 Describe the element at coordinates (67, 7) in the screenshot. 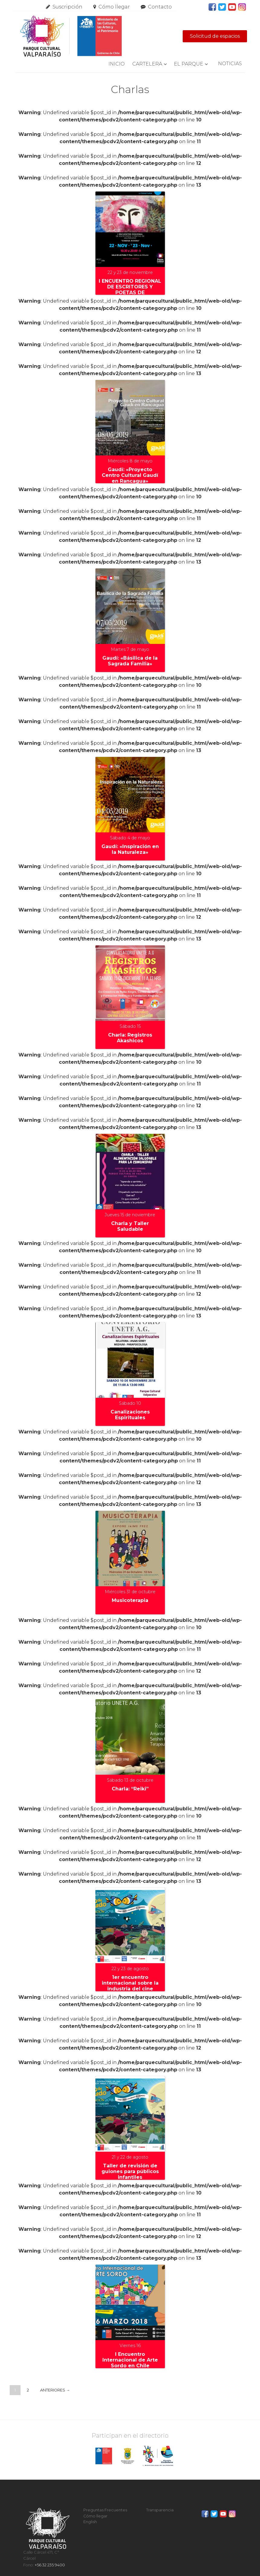

I see `Suscripción` at that location.